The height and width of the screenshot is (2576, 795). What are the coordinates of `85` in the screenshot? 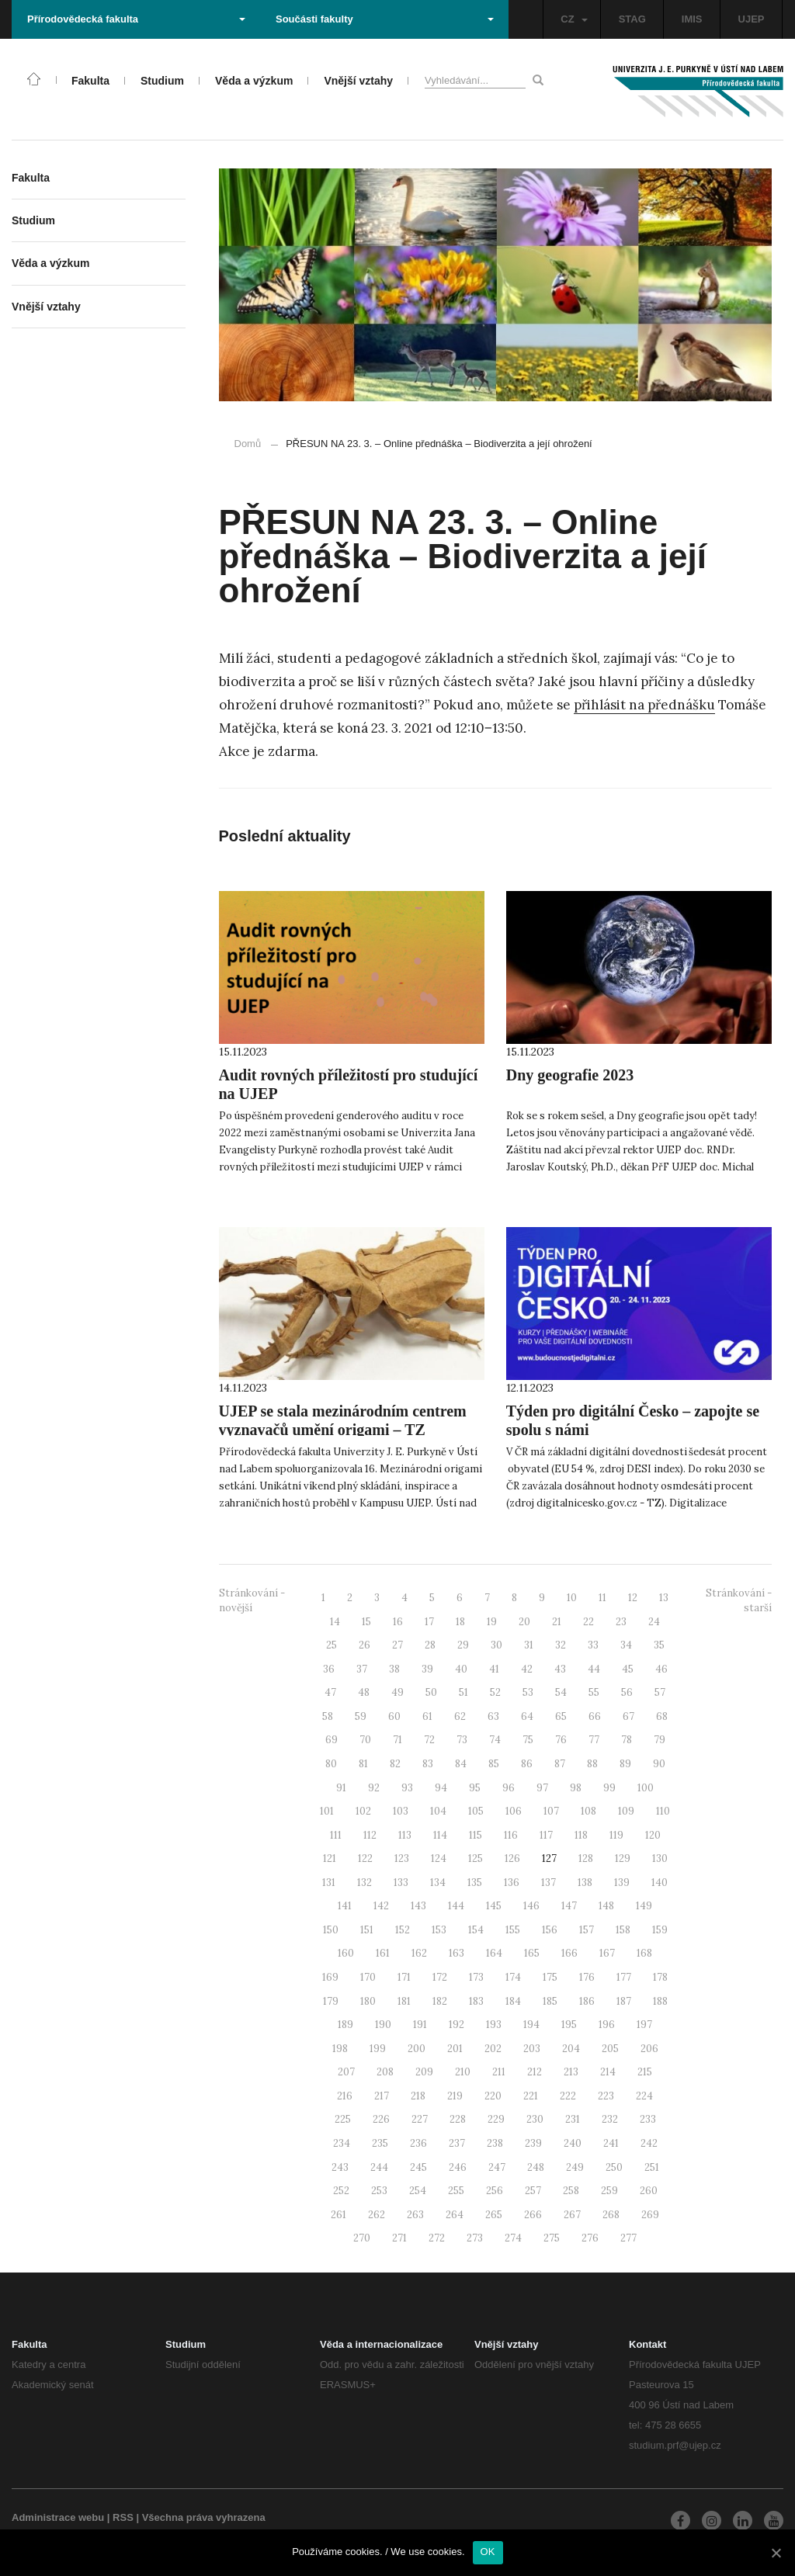 It's located at (493, 1763).